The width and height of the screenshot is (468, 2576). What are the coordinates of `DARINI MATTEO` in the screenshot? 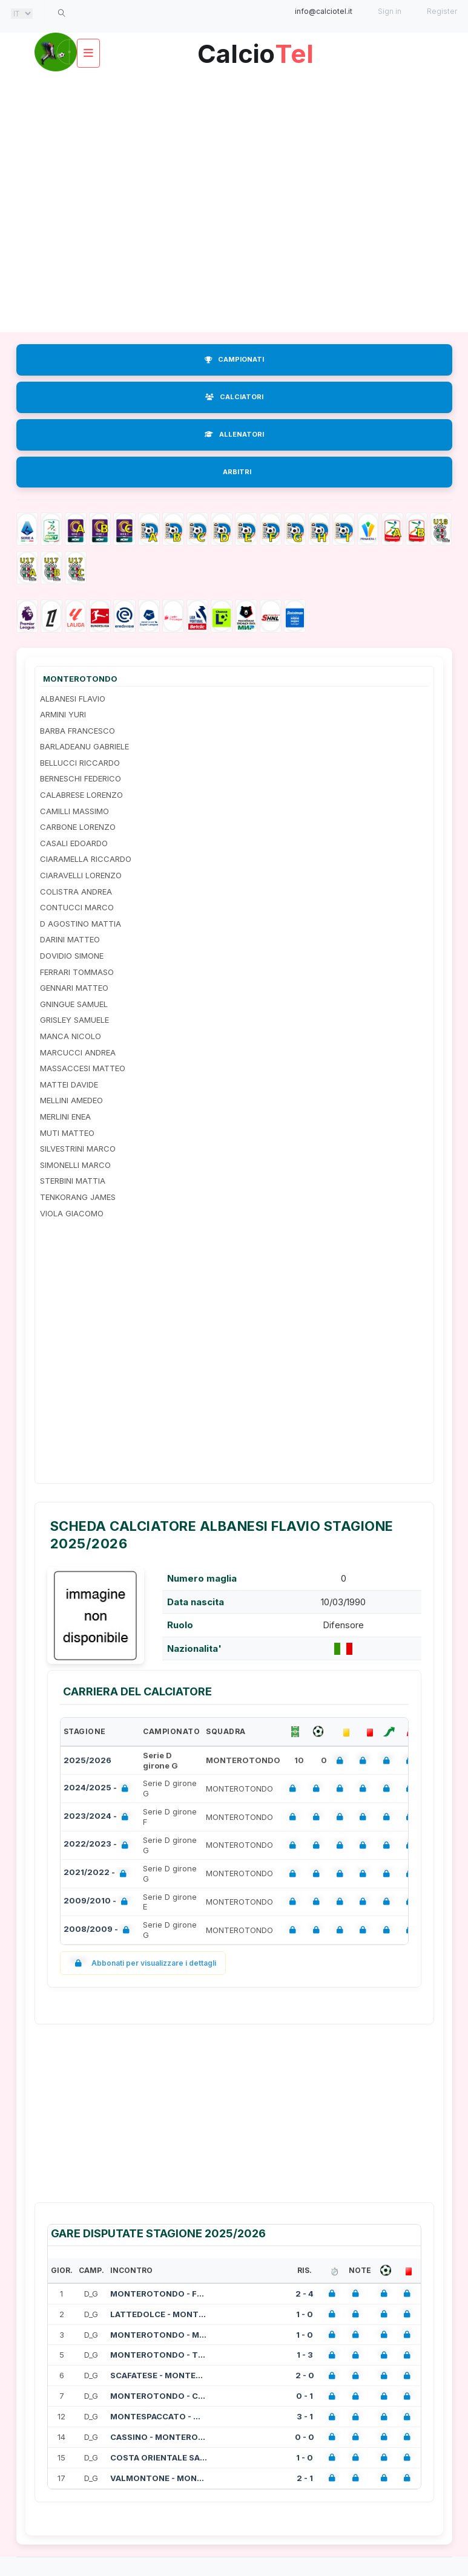 It's located at (70, 939).